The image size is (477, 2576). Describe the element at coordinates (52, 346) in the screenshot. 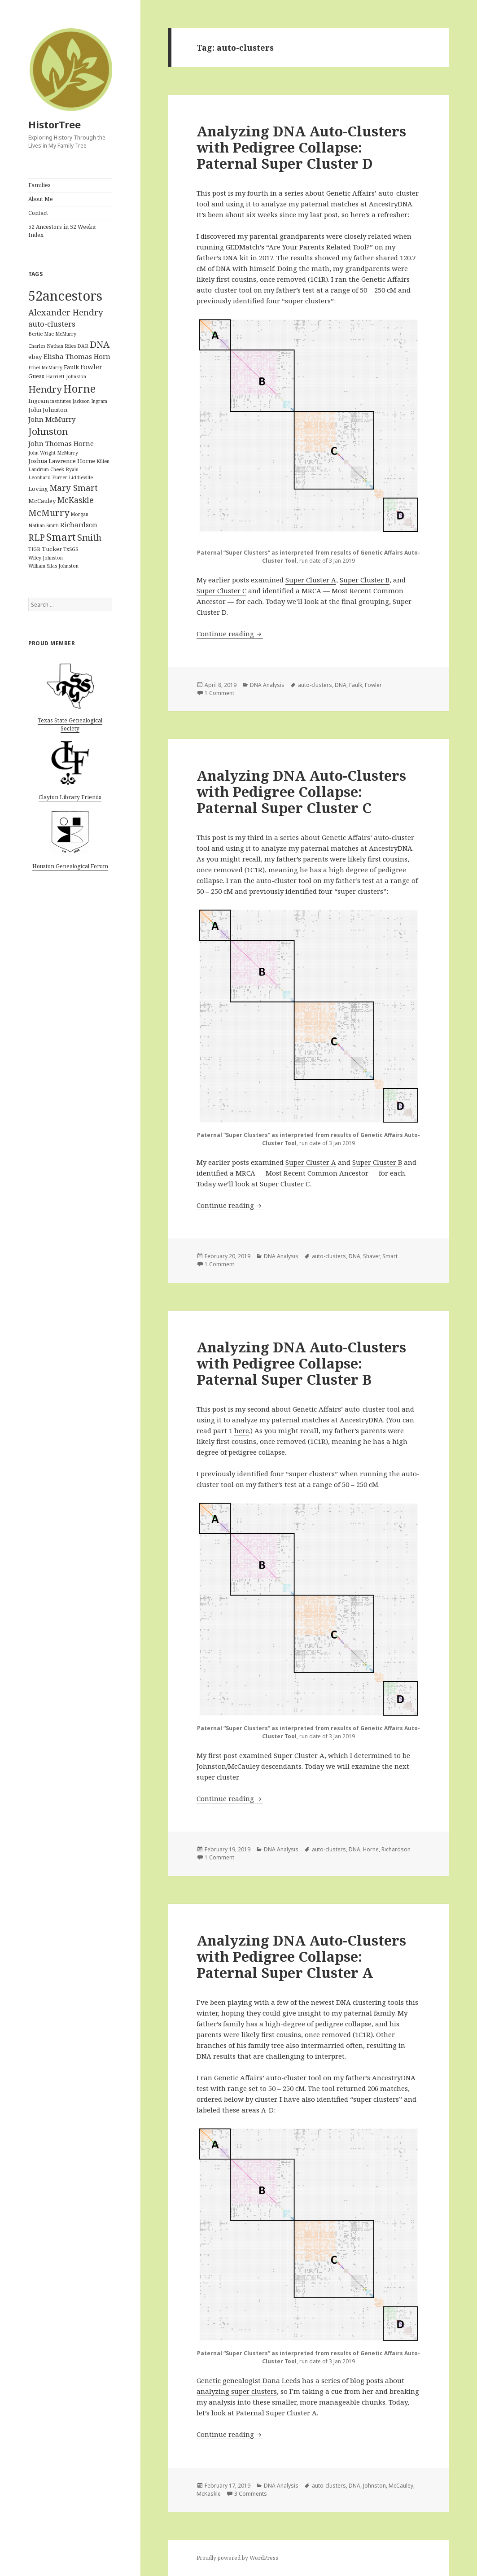

I see `Charles Nathan Riles [Charles Nathan Riles (1 item)]` at that location.